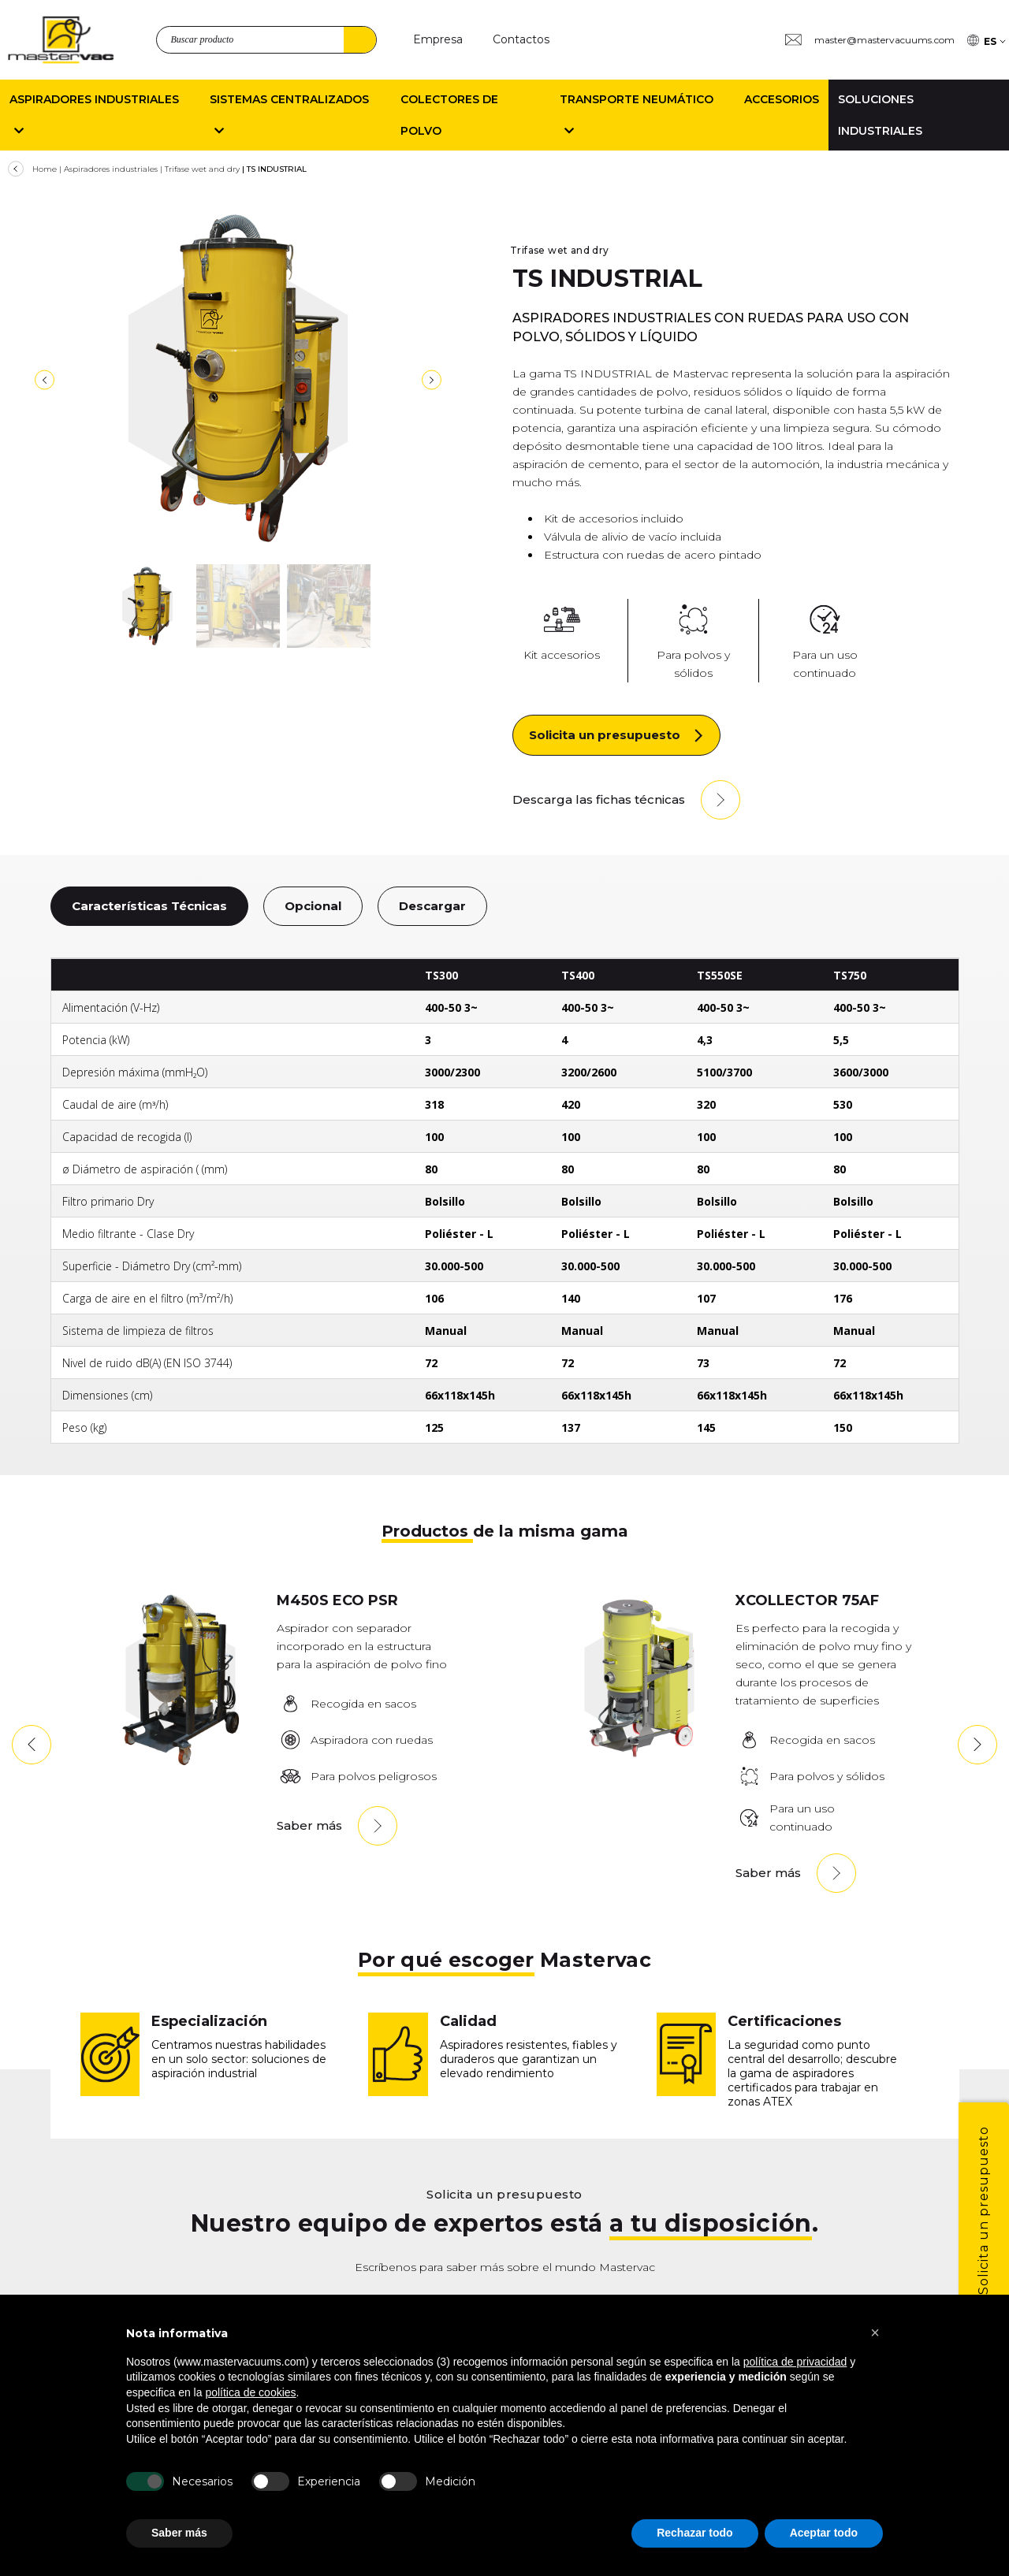 This screenshot has width=1009, height=2576. I want to click on [Contactos], so click(521, 39).